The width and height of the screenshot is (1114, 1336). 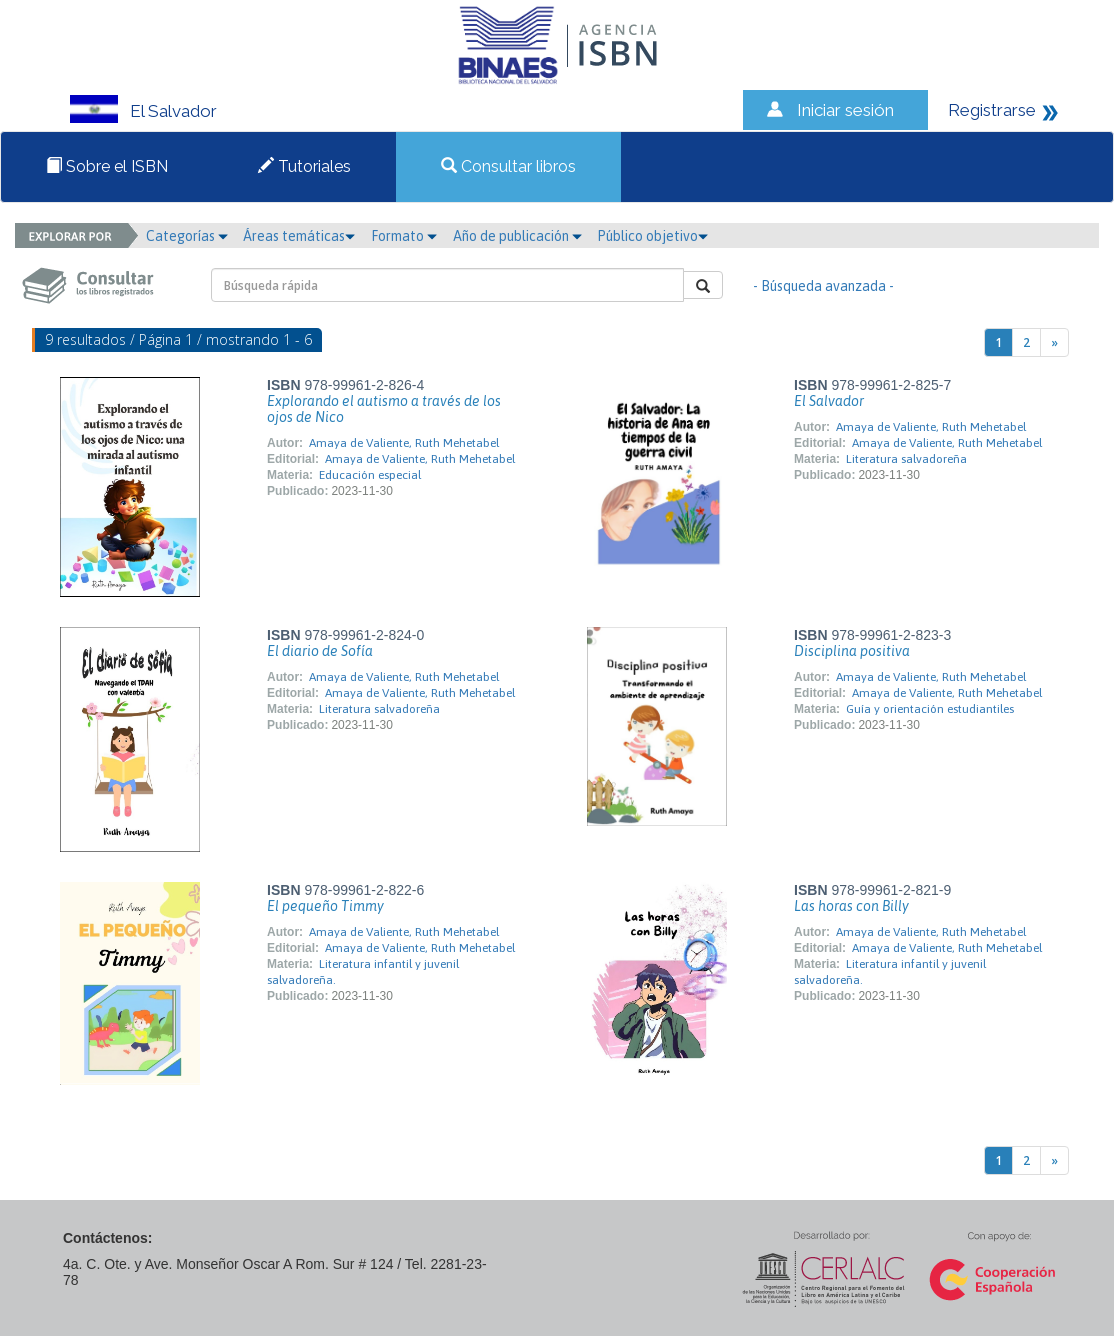 I want to click on El pequeño Timmy, so click(x=325, y=906).